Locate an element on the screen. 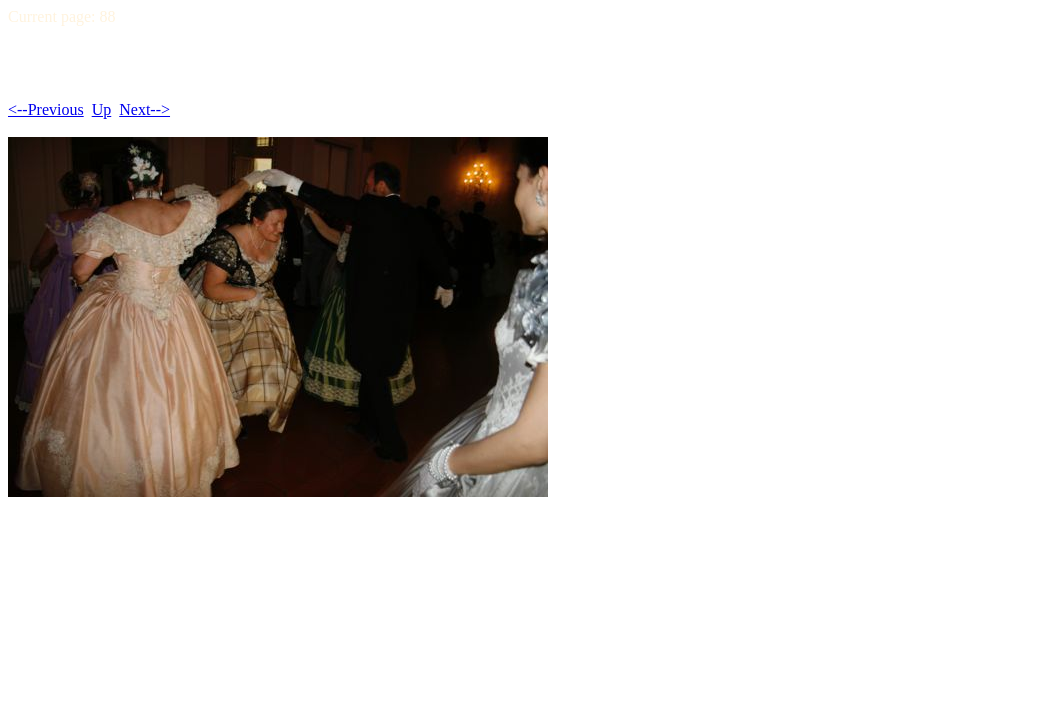 The height and width of the screenshot is (720, 1059). <--Previous is located at coordinates (46, 109).